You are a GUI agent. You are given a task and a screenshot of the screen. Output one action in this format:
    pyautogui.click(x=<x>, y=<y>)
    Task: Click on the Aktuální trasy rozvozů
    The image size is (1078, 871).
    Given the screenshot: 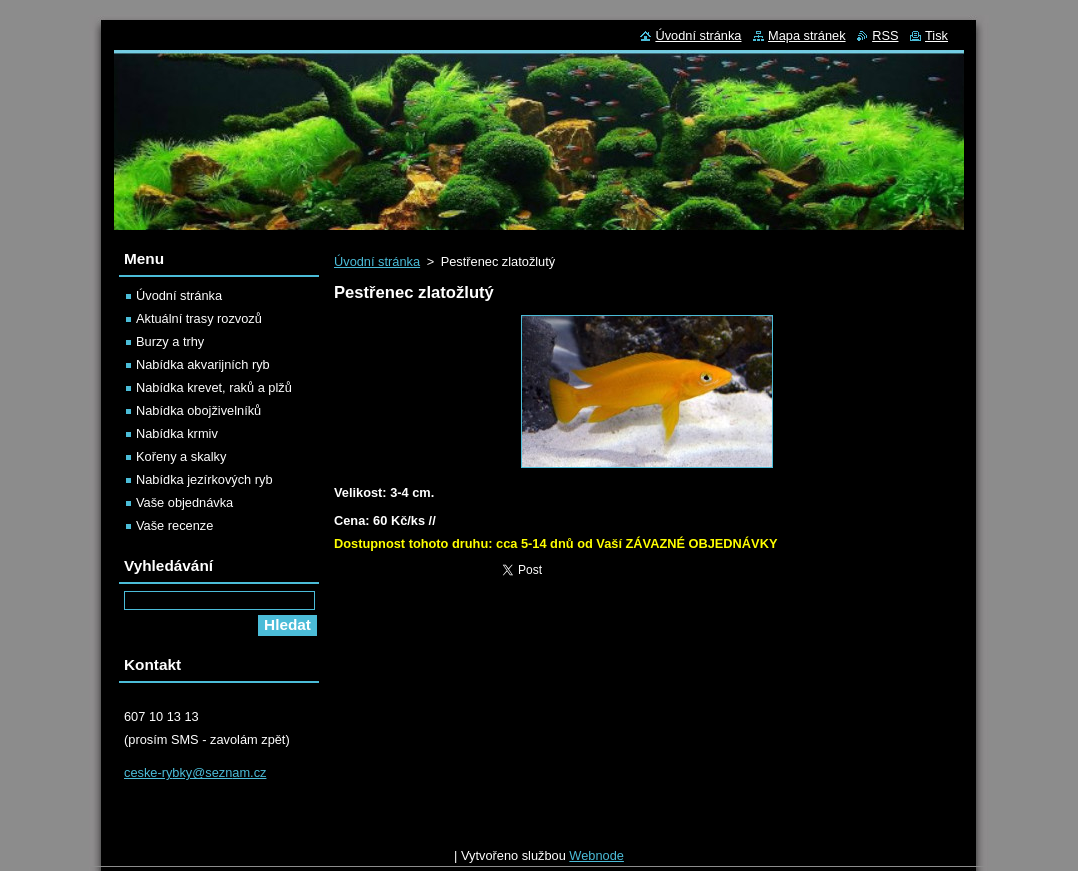 What is the action you would take?
    pyautogui.click(x=199, y=318)
    